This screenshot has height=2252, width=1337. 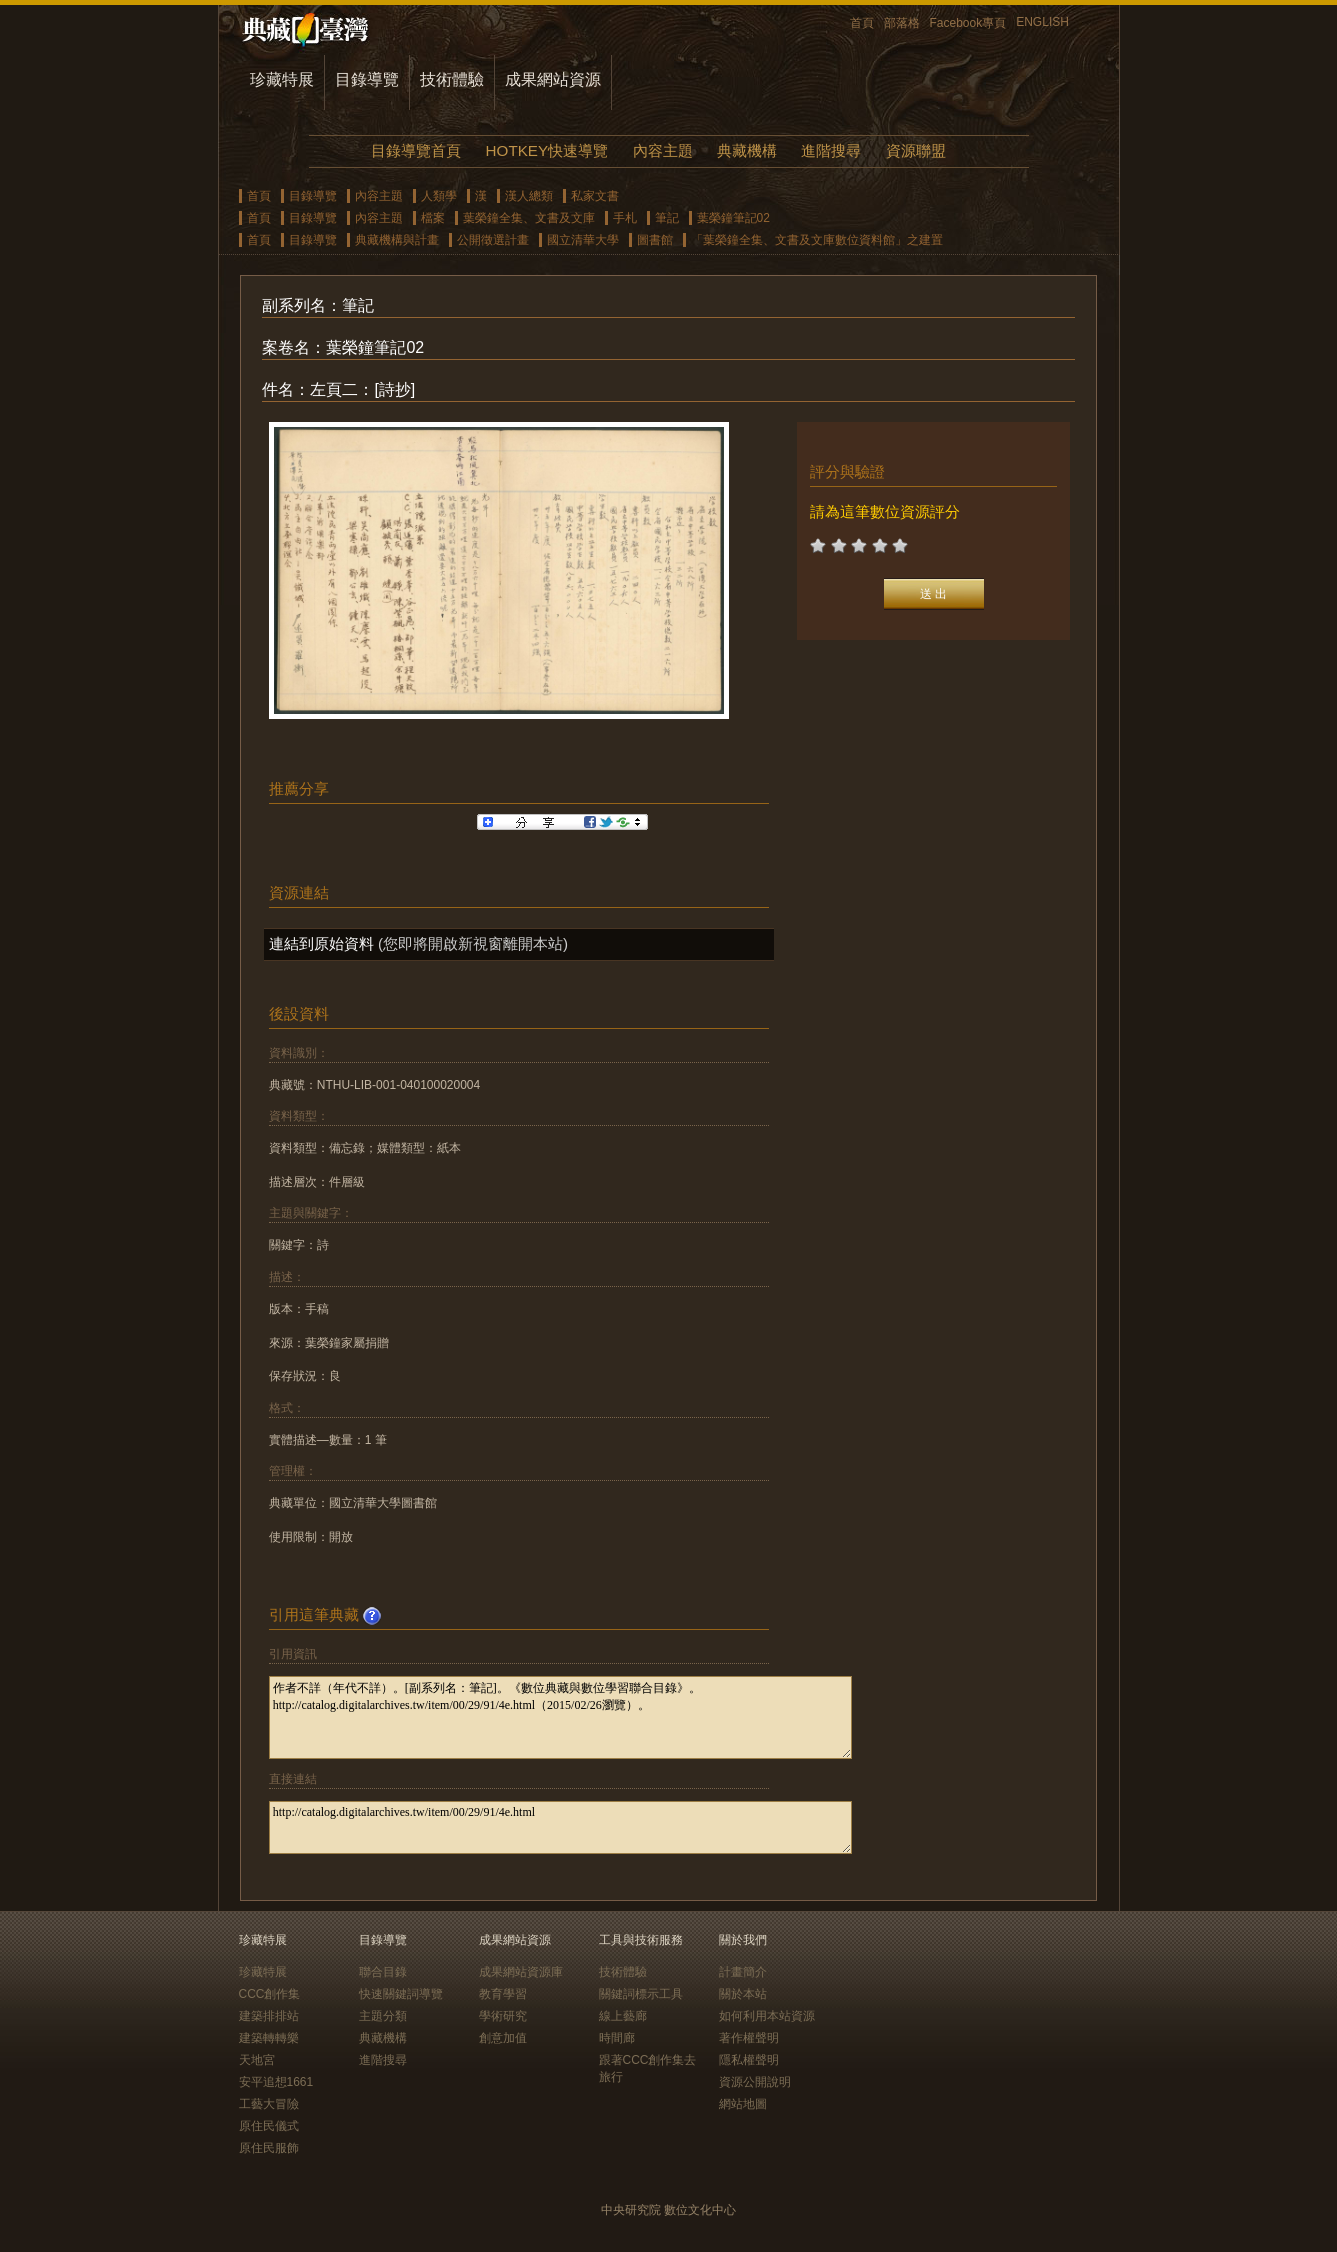 I want to click on http://catalog.digitalarchives.tw/item/00/29/91/4e.html, so click(x=560, y=1827).